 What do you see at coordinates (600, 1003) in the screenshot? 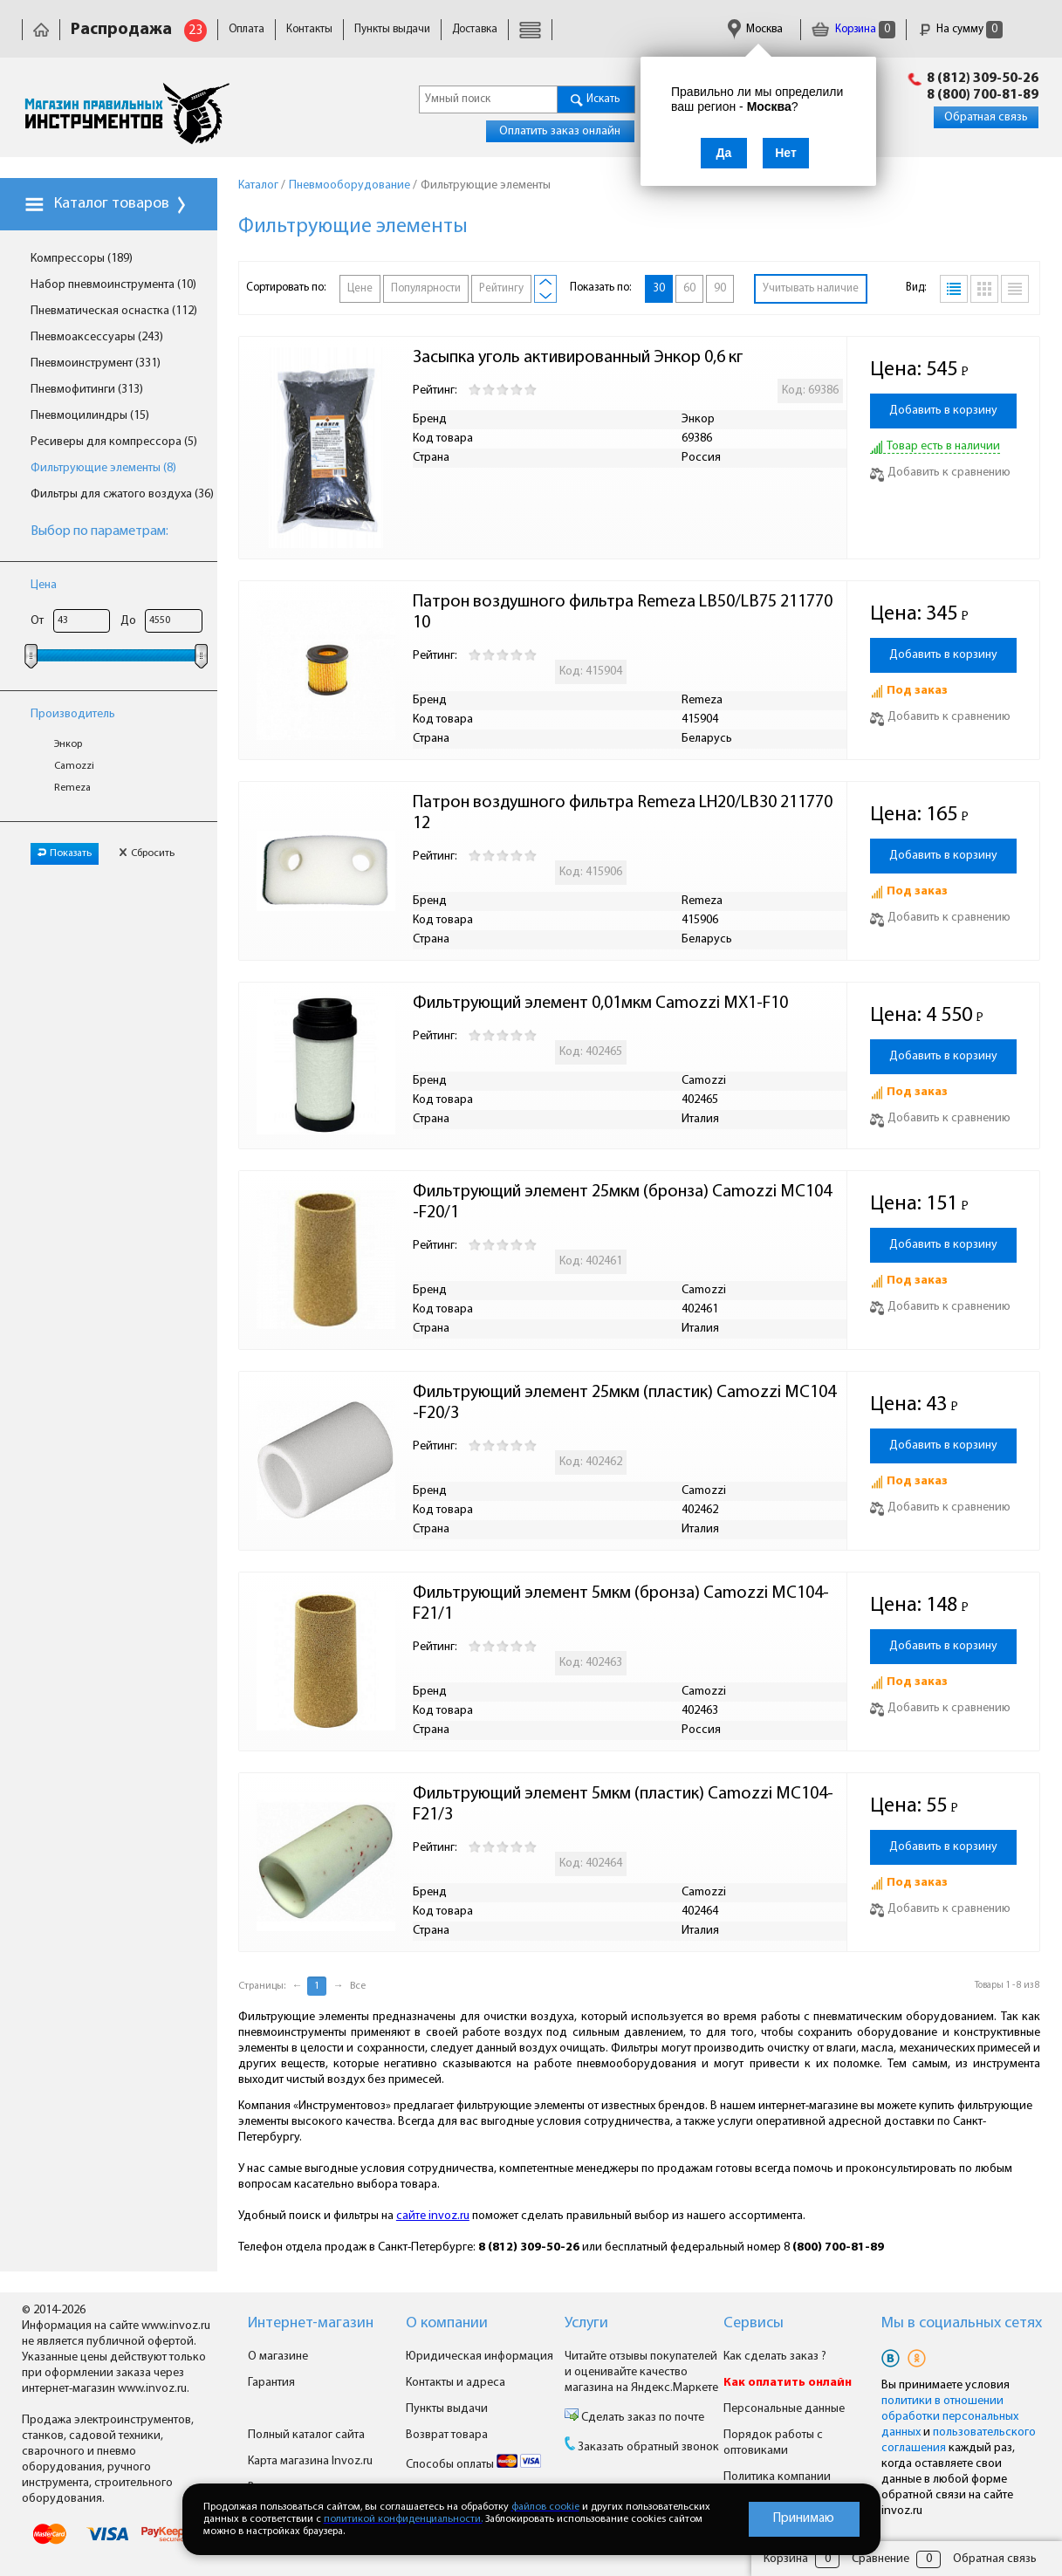
I see `Фильтрующий элемент 0,01мкм Camozzi MX1-F10` at bounding box center [600, 1003].